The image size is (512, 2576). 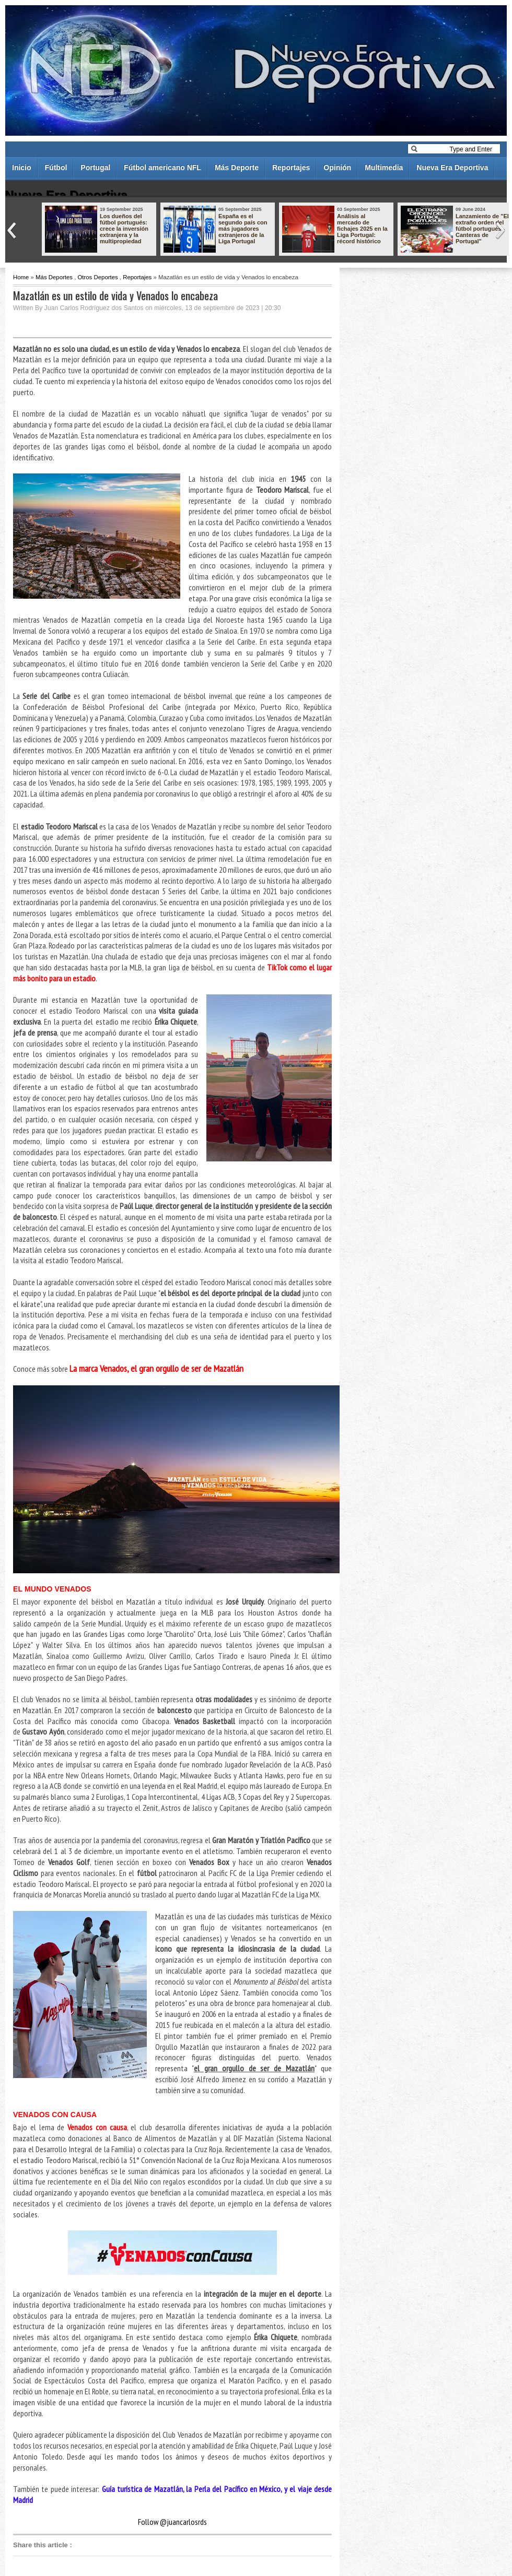 I want to click on Portugal, so click(x=95, y=167).